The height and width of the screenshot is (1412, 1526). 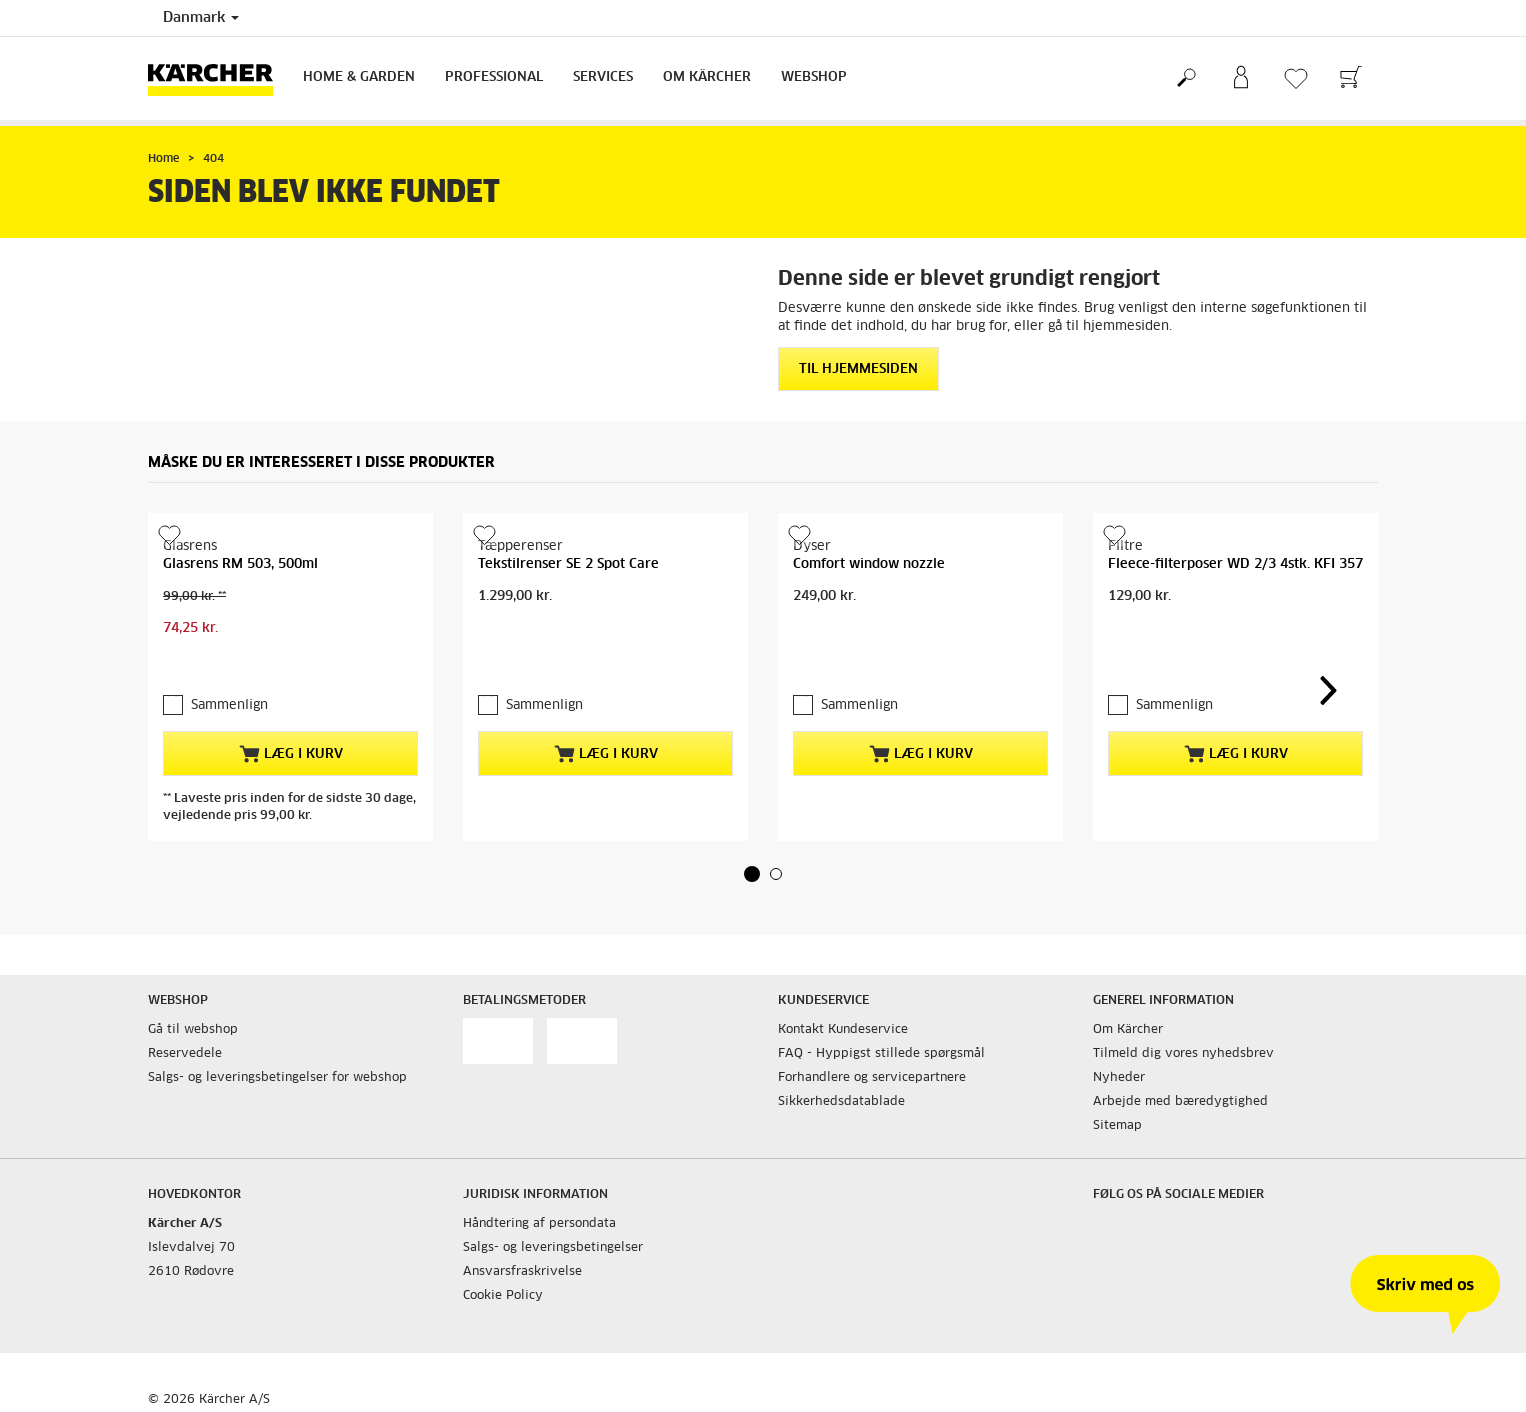 I want to click on Services, so click(x=603, y=77).